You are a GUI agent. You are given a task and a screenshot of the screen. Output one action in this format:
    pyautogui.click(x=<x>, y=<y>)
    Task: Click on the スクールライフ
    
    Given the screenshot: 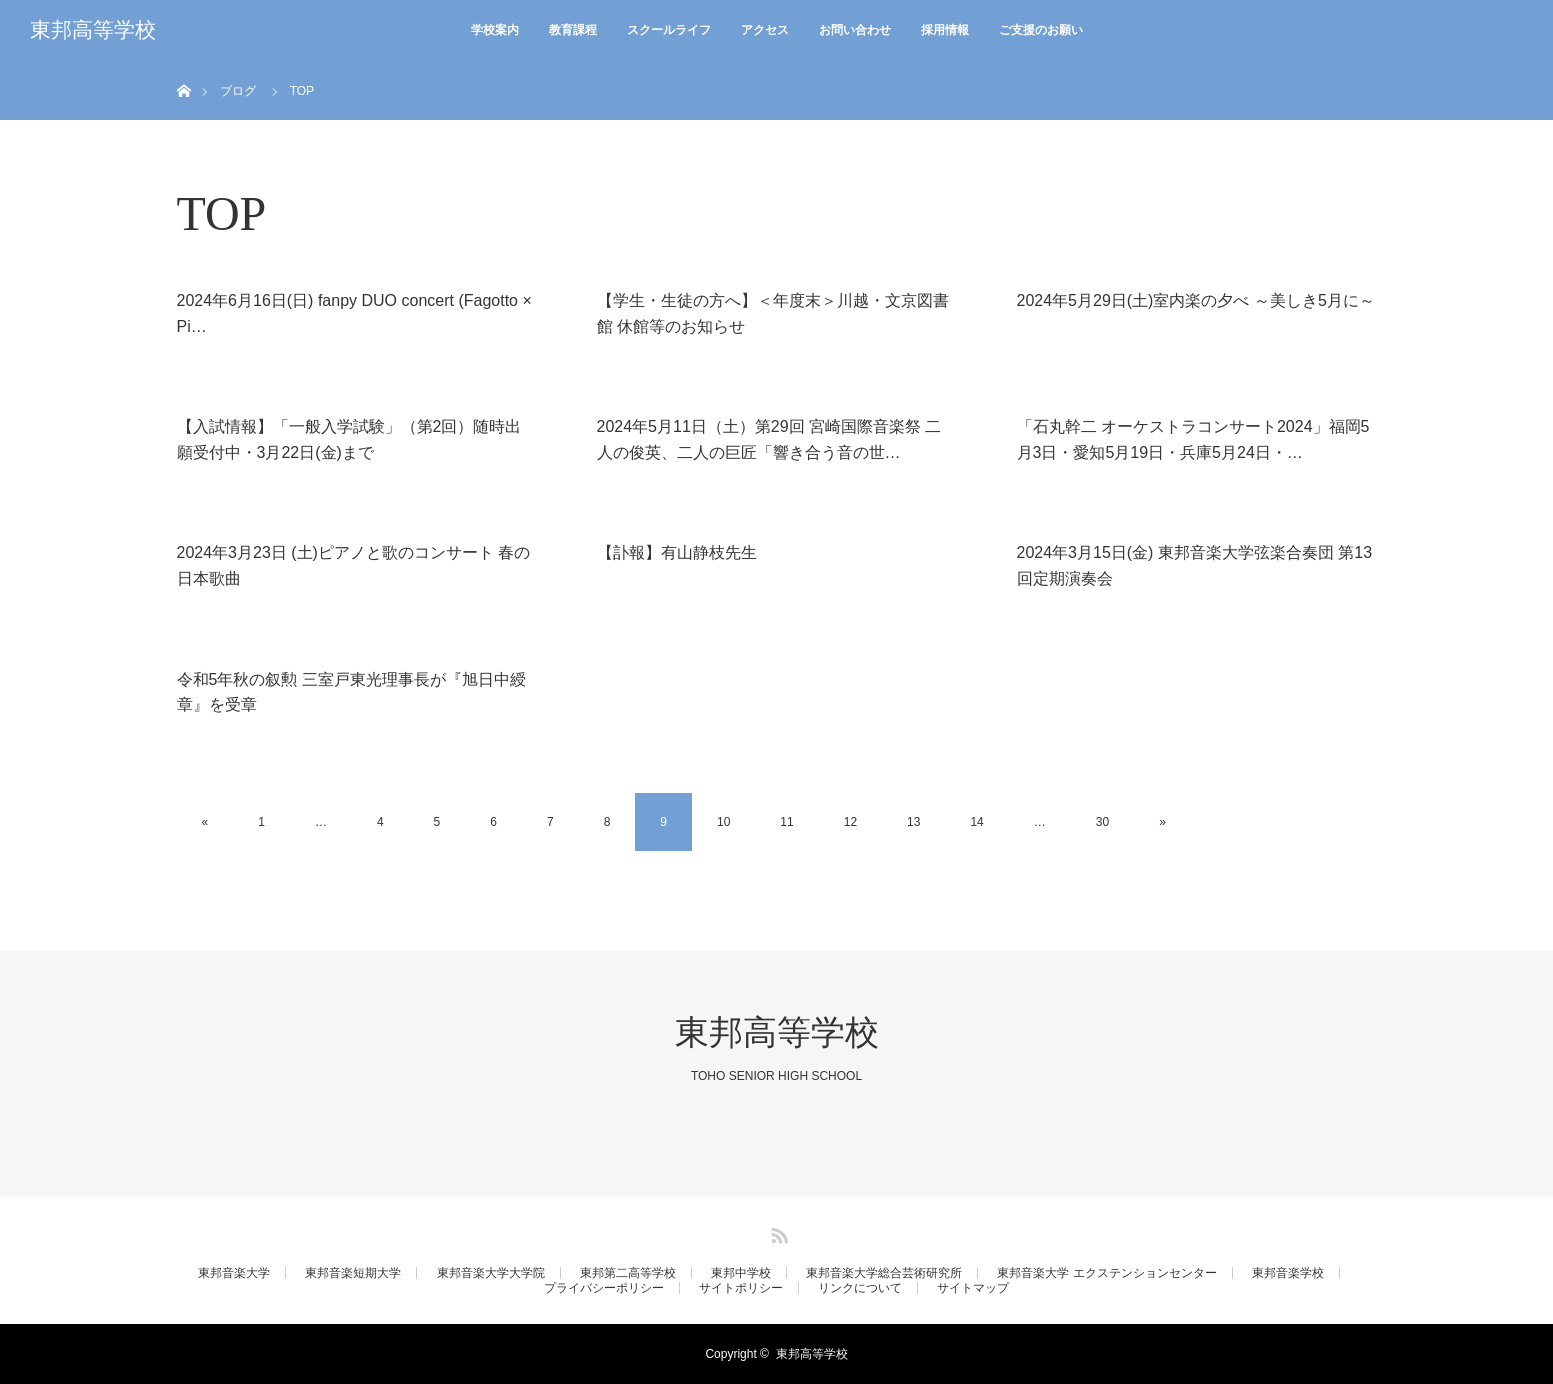 What is the action you would take?
    pyautogui.click(x=669, y=30)
    